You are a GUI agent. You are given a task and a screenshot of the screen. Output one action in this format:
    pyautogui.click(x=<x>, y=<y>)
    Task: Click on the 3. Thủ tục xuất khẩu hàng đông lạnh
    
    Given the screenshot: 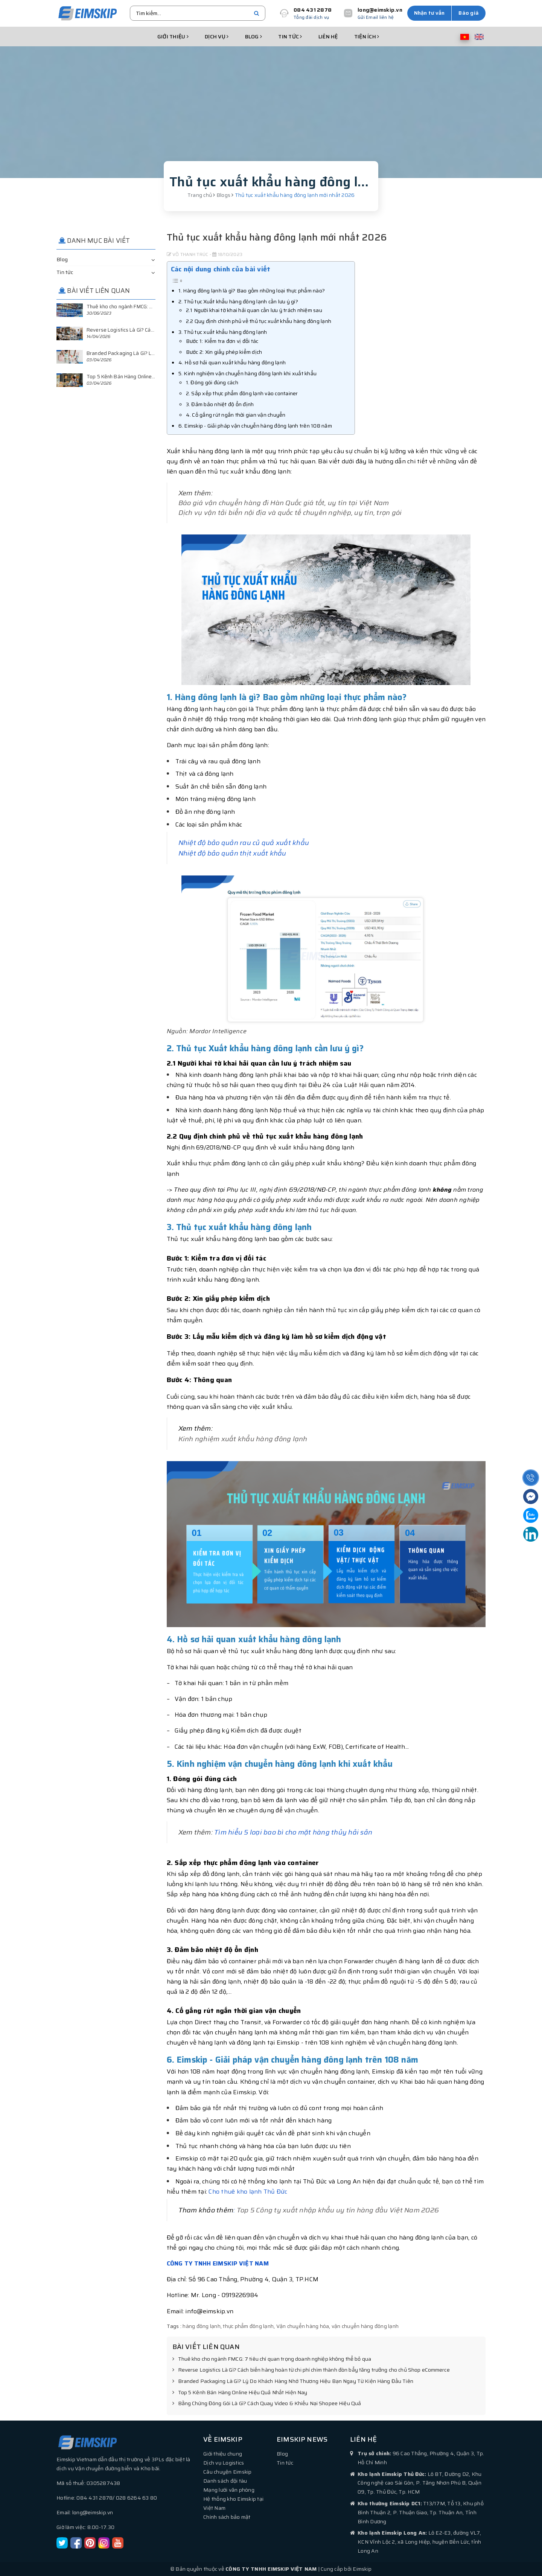 What is the action you would take?
    pyautogui.click(x=222, y=332)
    